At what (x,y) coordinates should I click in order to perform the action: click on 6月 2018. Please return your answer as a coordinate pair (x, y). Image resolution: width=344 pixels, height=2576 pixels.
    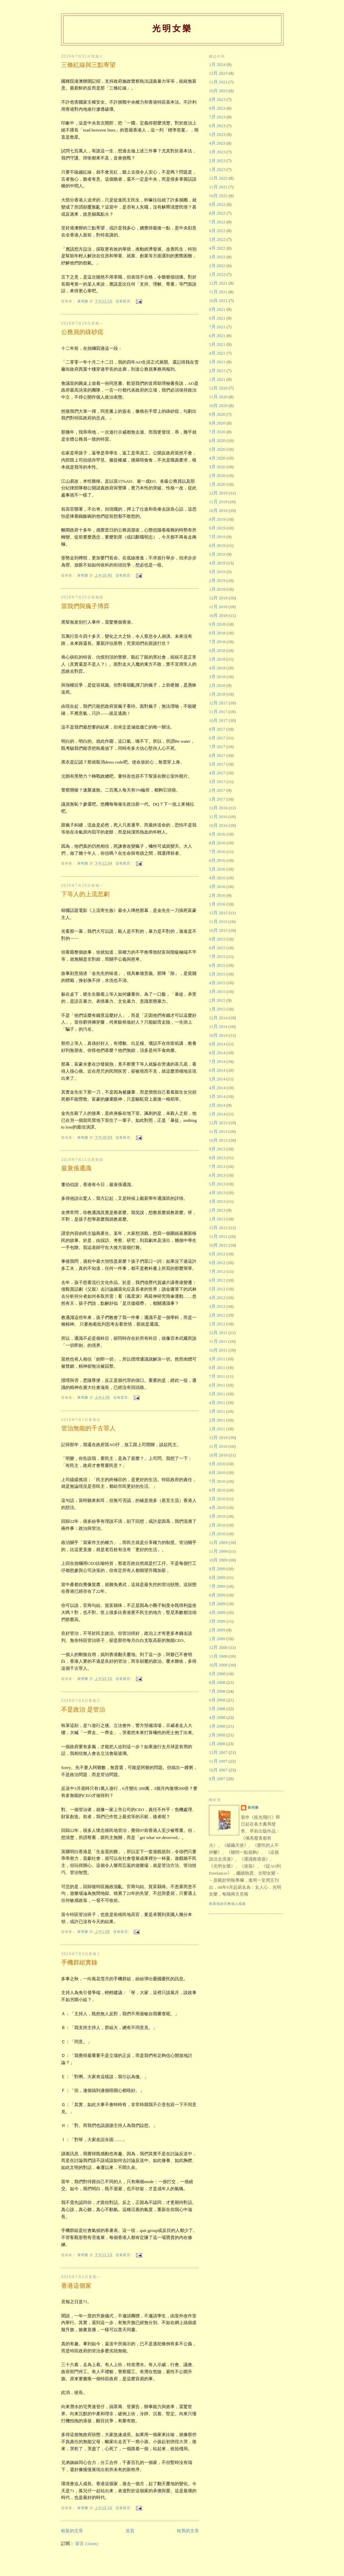
    Looking at the image, I should click on (217, 650).